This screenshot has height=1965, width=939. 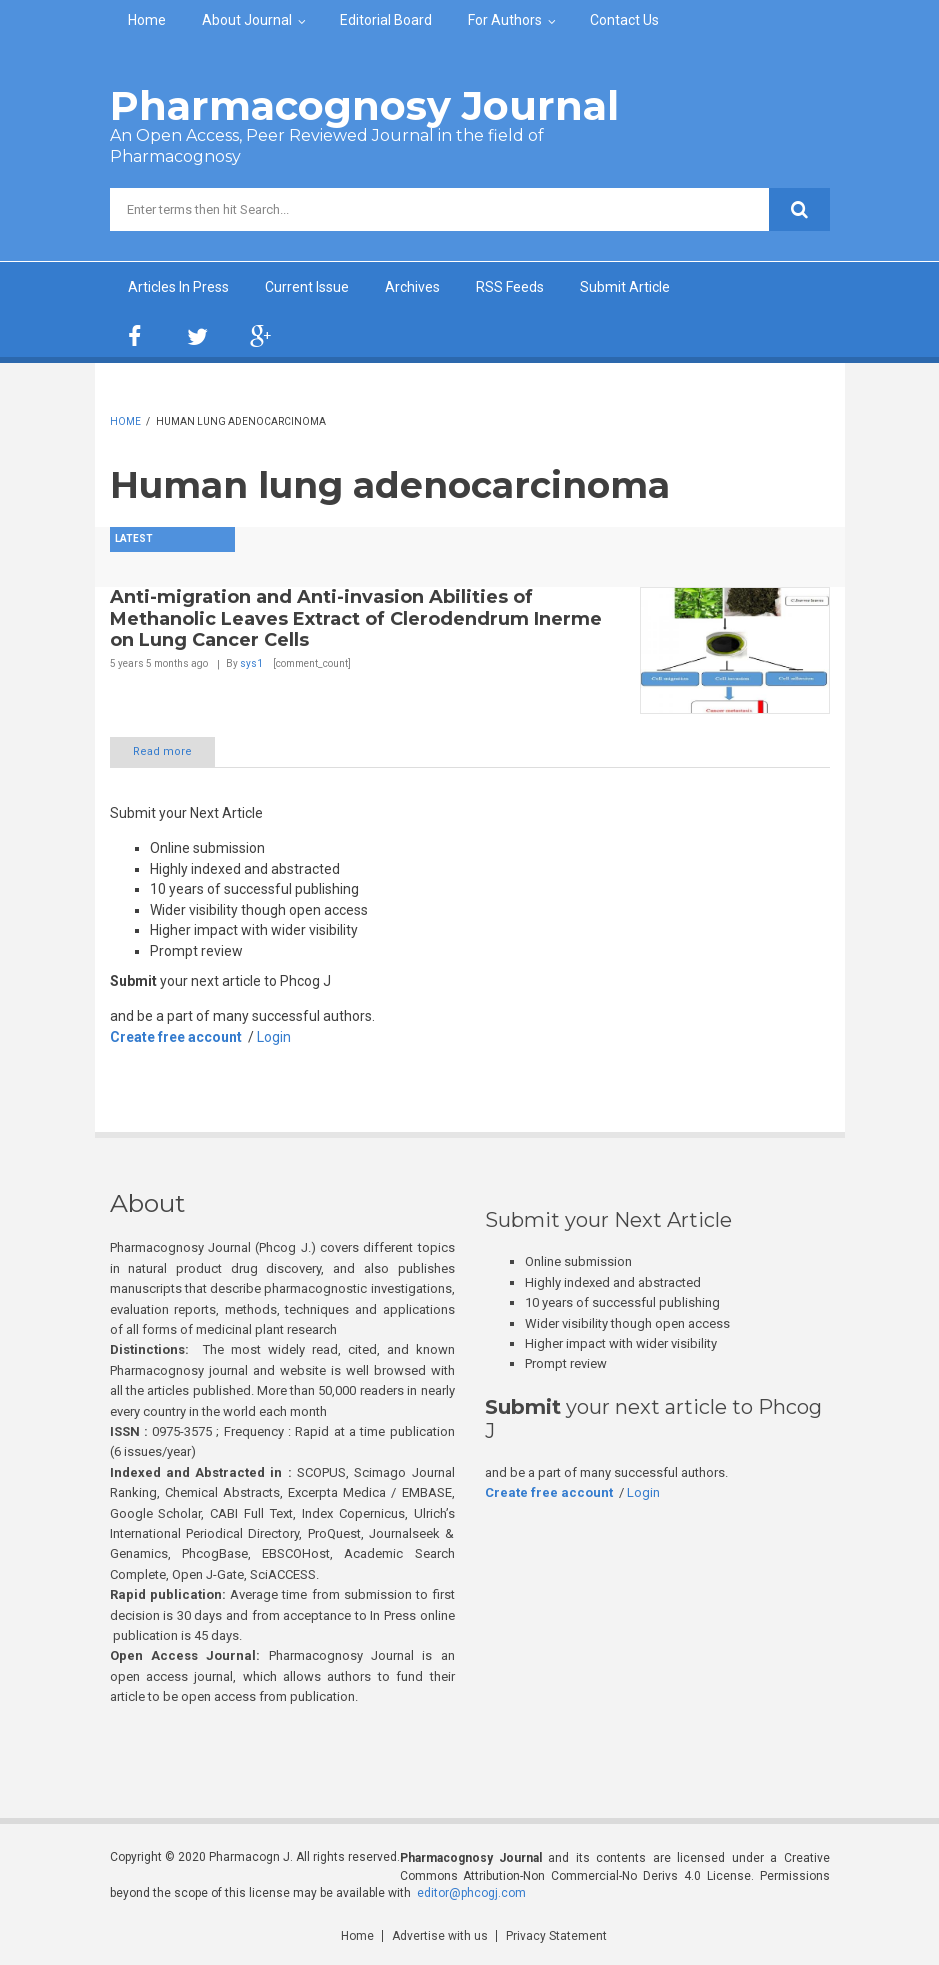 I want to click on RSS Feeds, so click(x=510, y=287).